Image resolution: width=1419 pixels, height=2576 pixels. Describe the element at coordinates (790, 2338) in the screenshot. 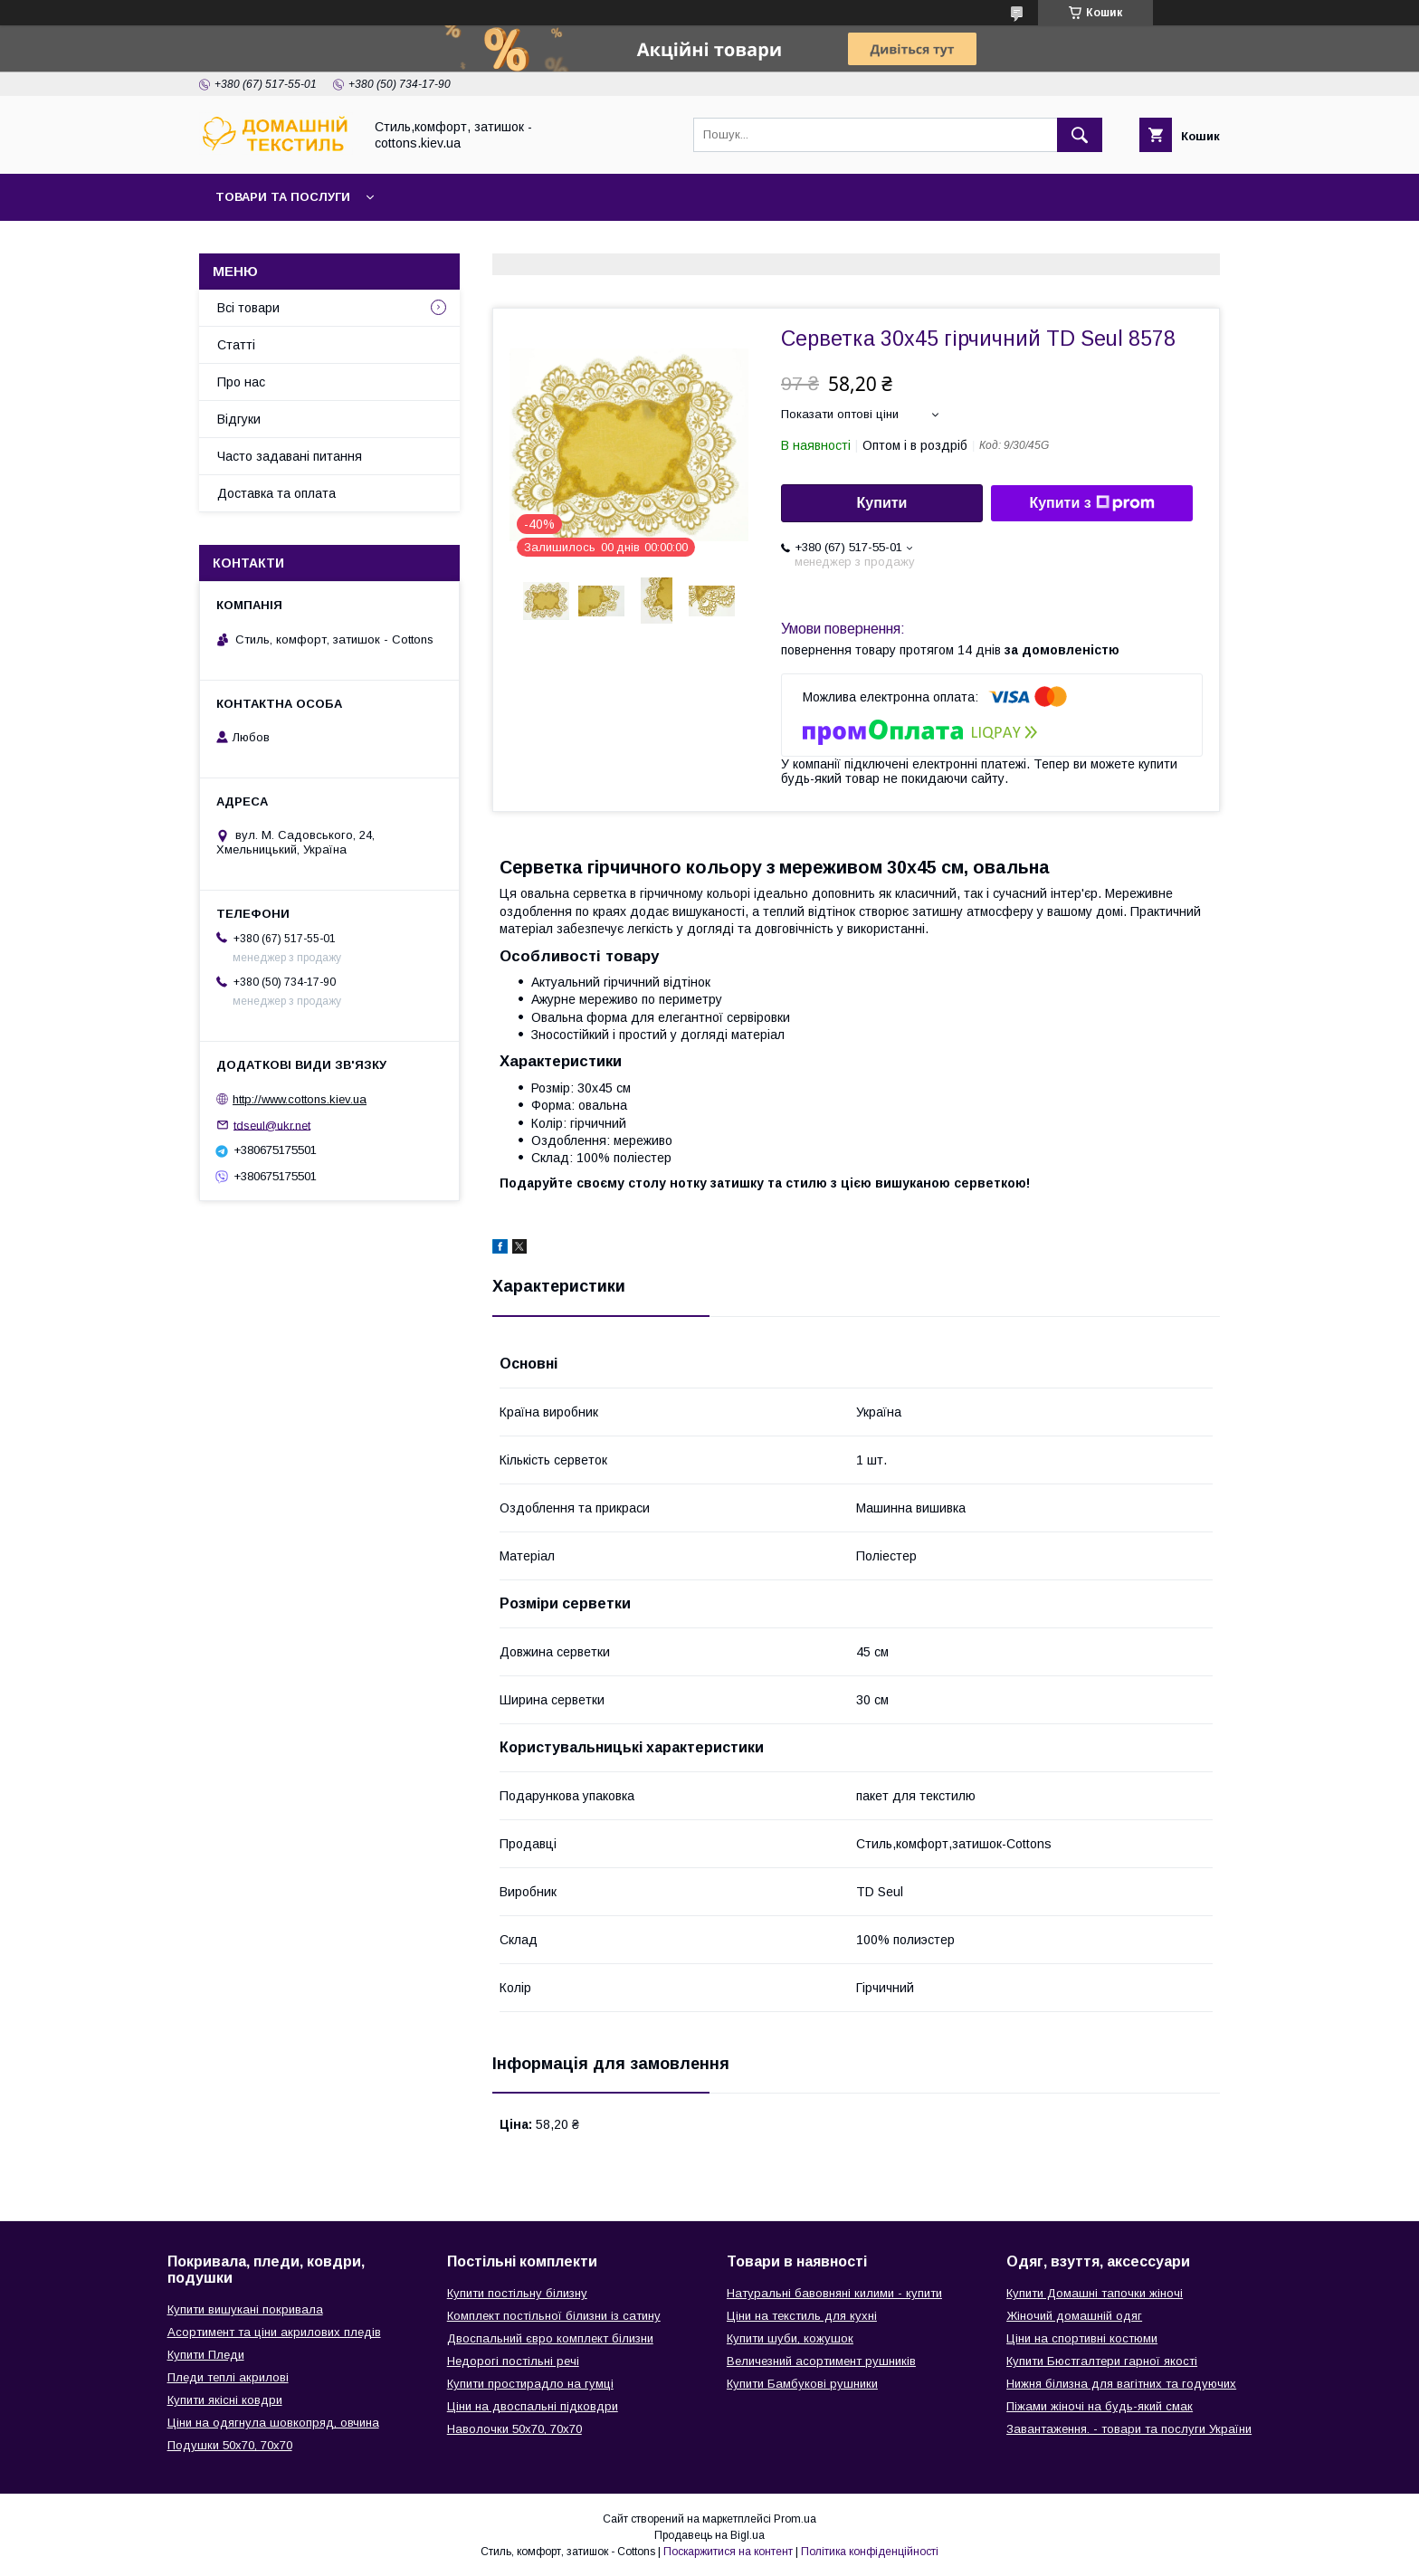

I see `Купити шуби, кожушок` at that location.